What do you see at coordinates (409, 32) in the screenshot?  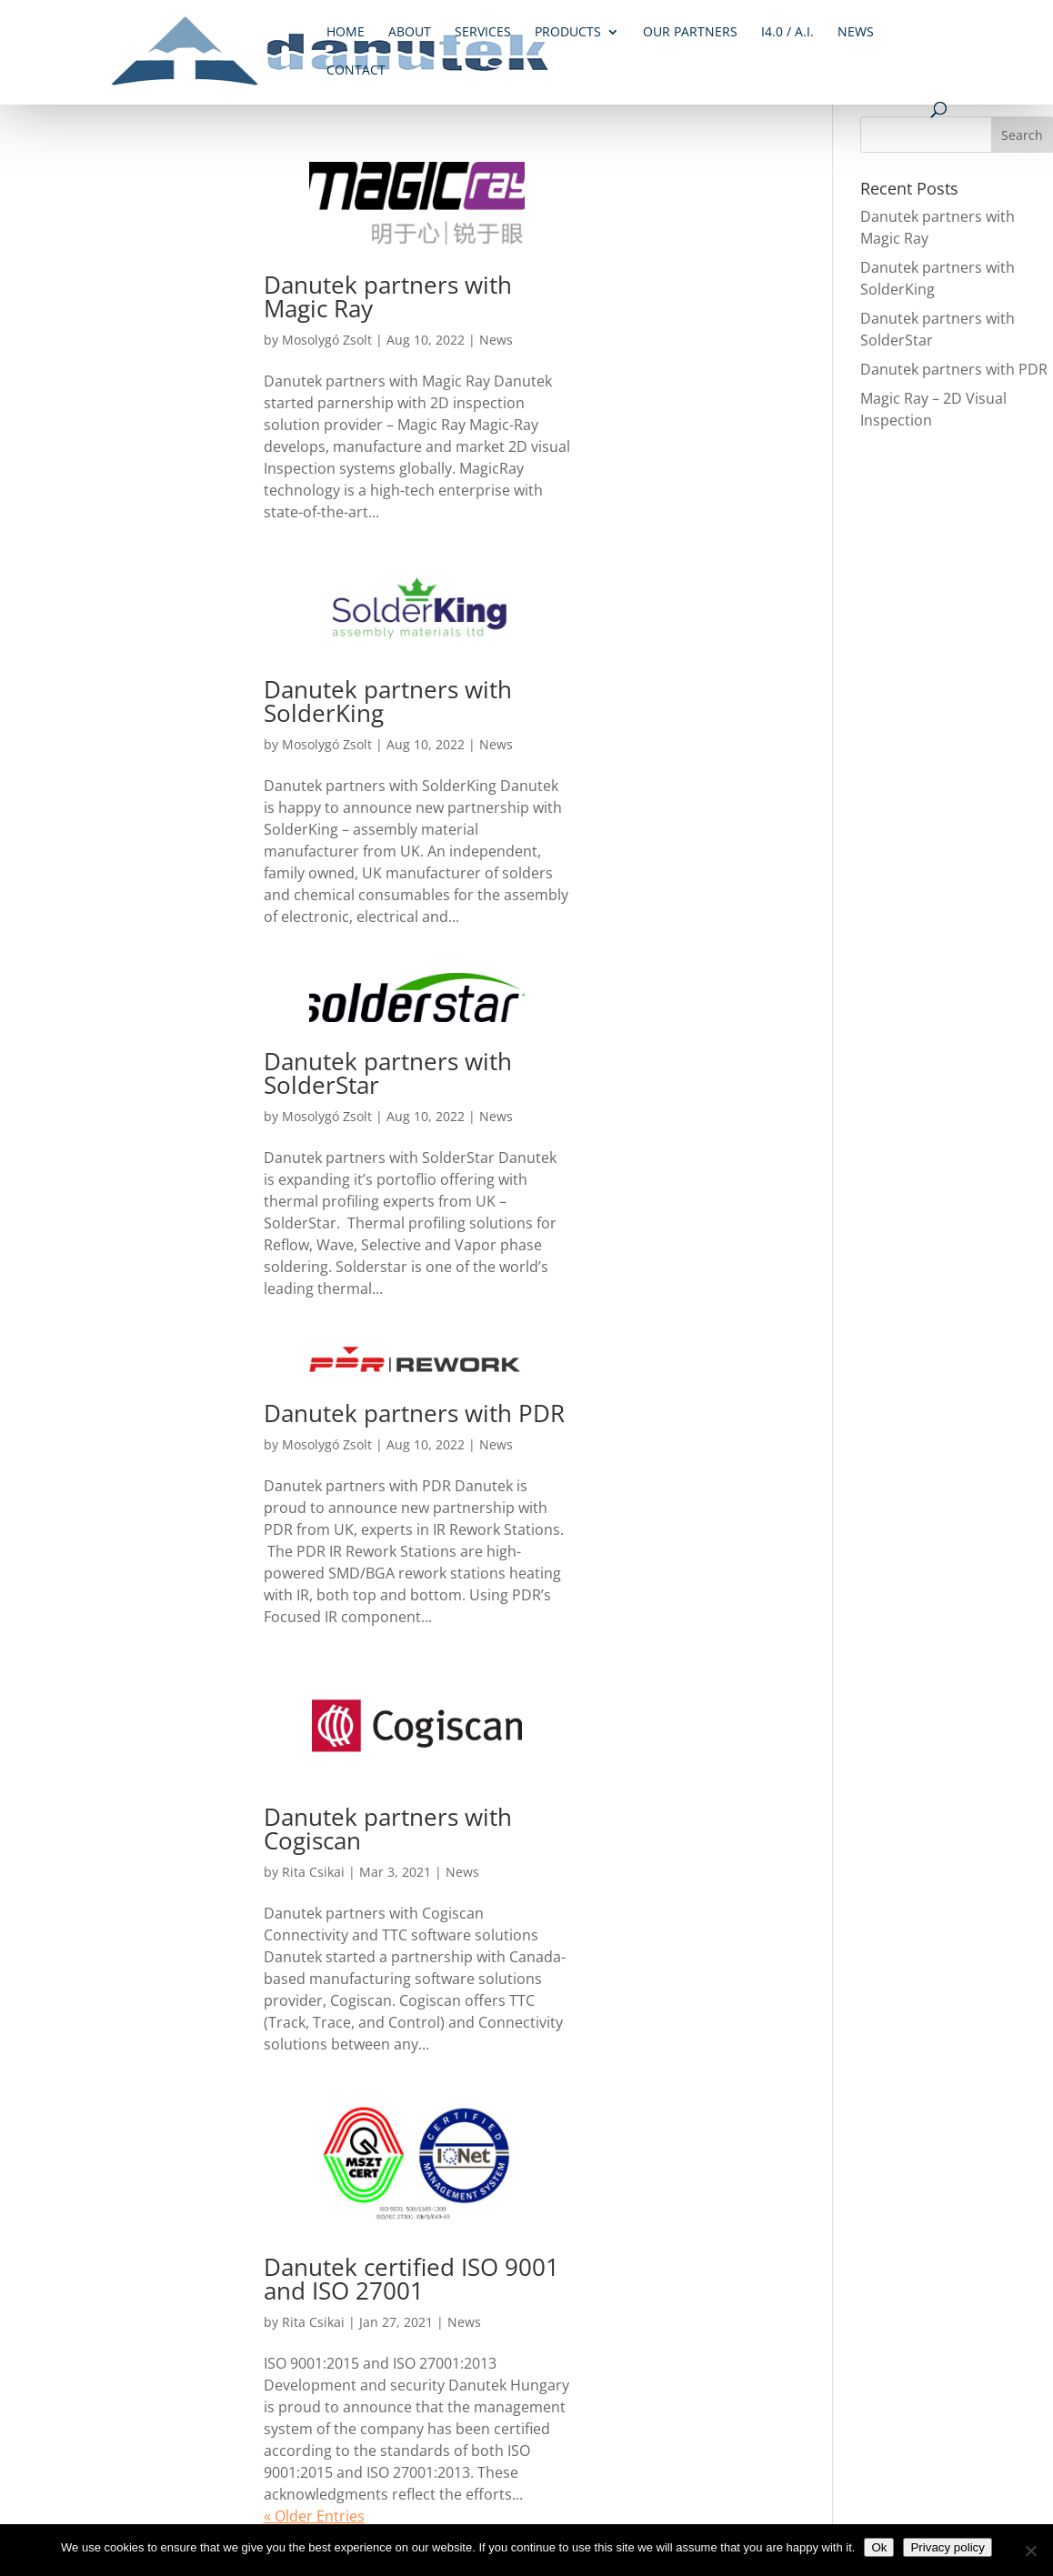 I see `About` at bounding box center [409, 32].